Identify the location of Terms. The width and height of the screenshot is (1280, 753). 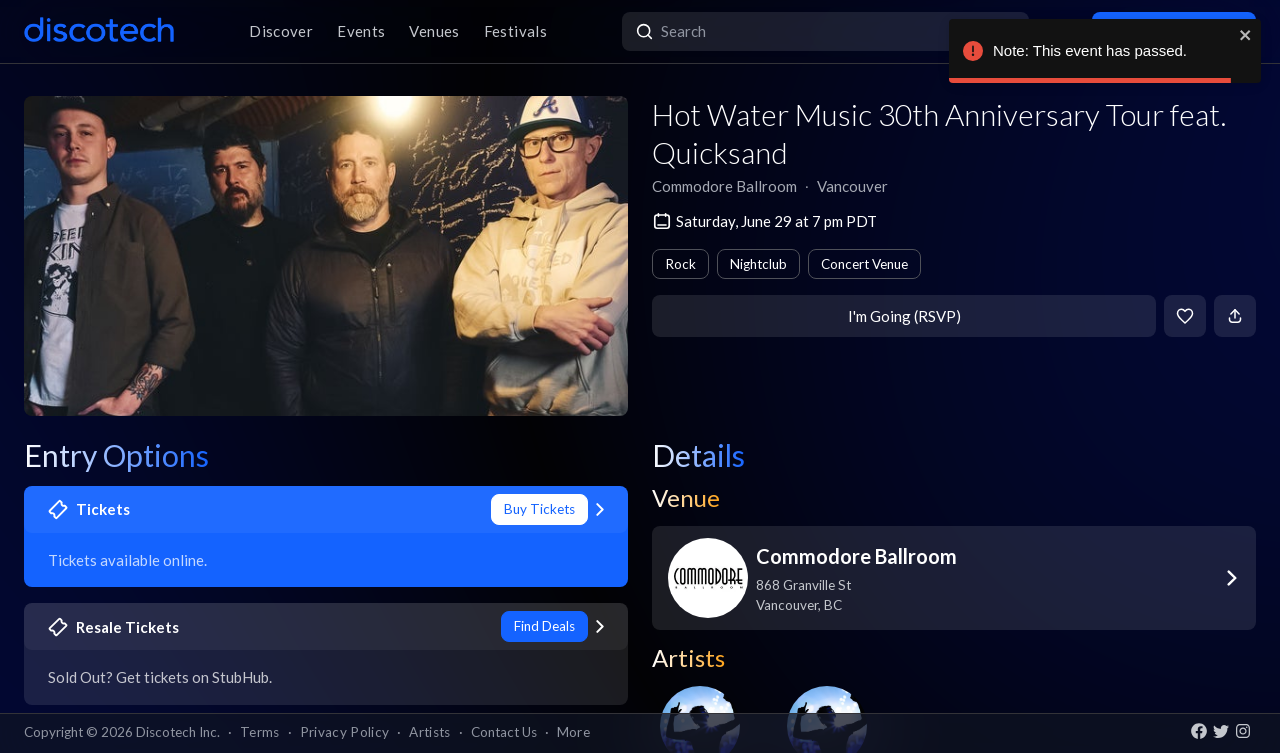
(260, 732).